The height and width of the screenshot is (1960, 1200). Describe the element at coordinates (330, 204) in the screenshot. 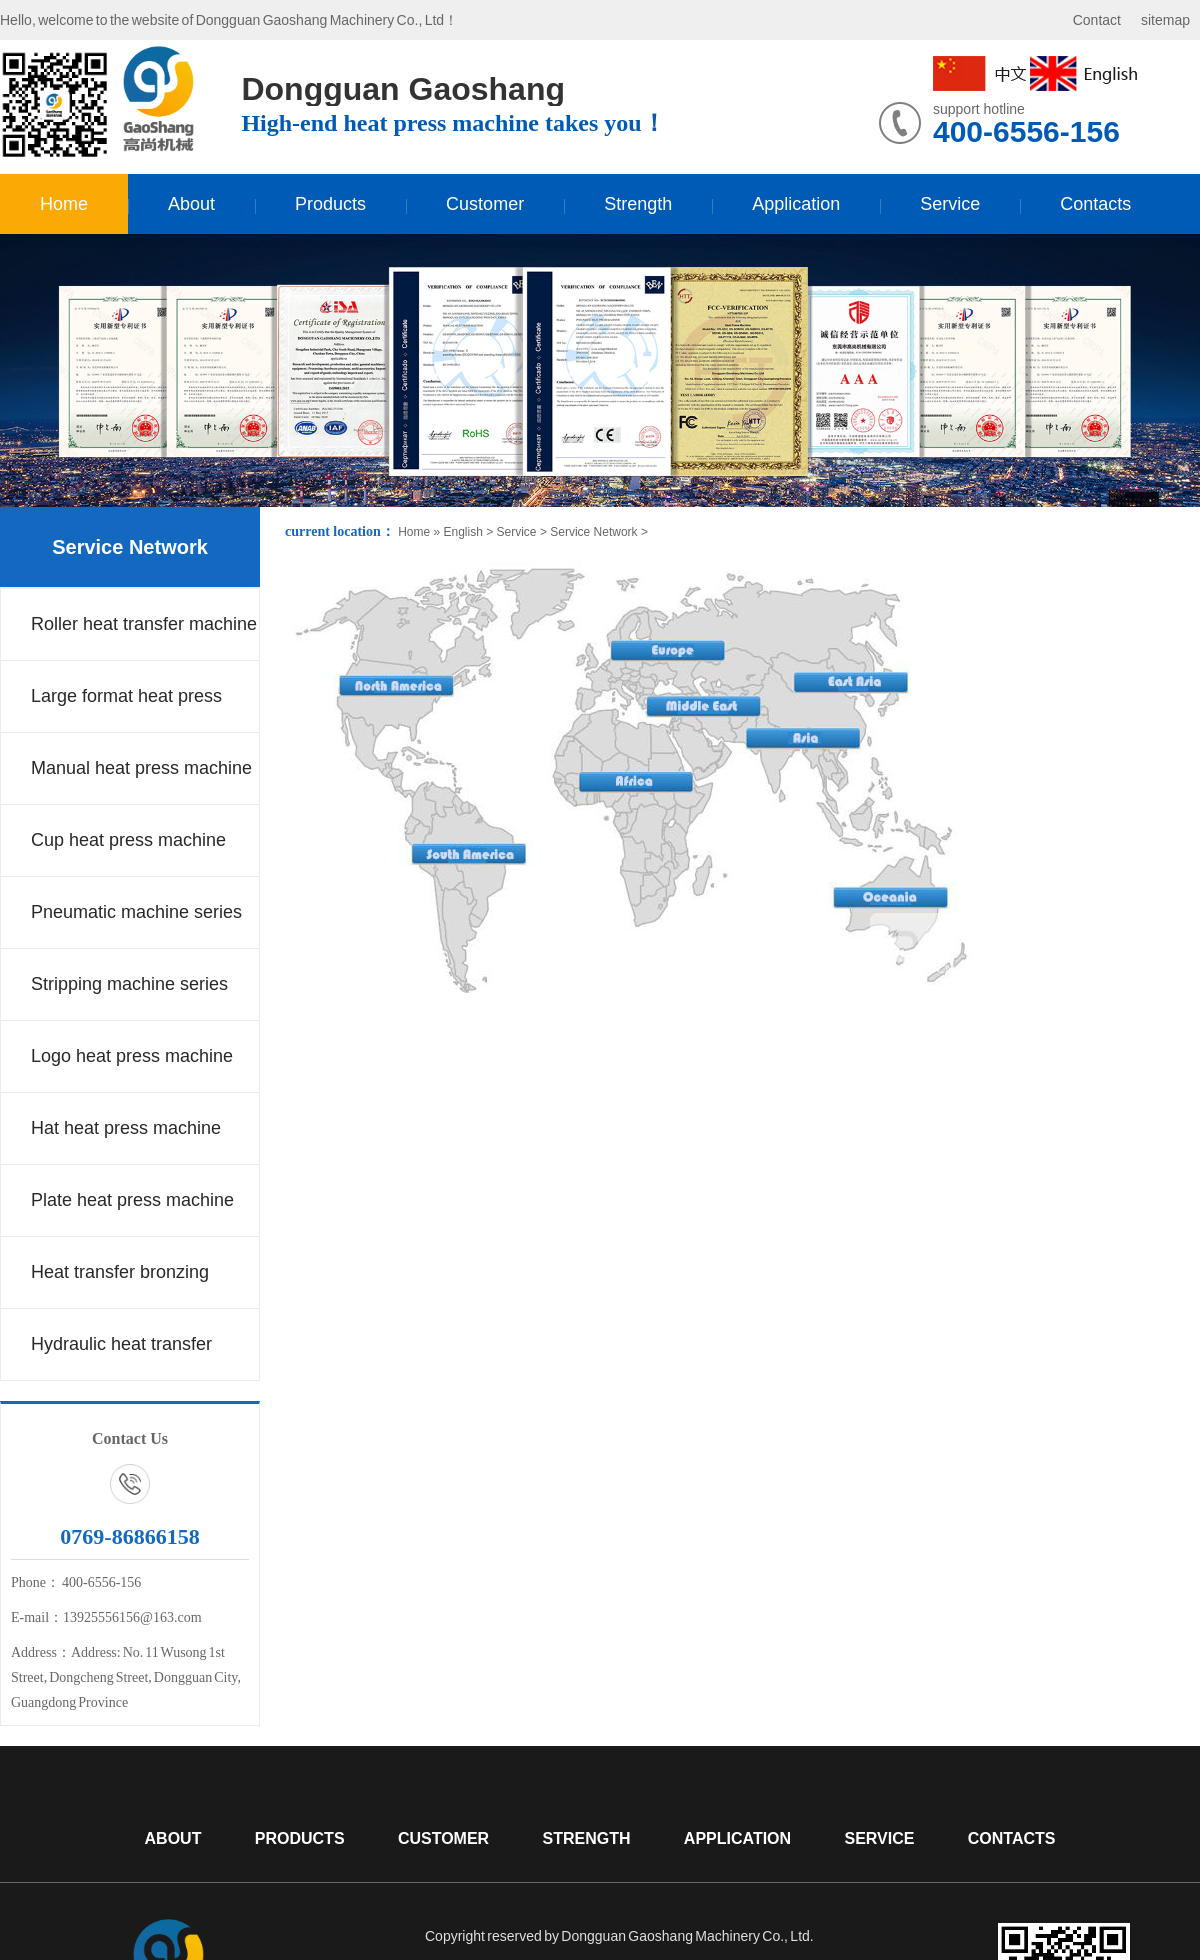

I see `Products` at that location.